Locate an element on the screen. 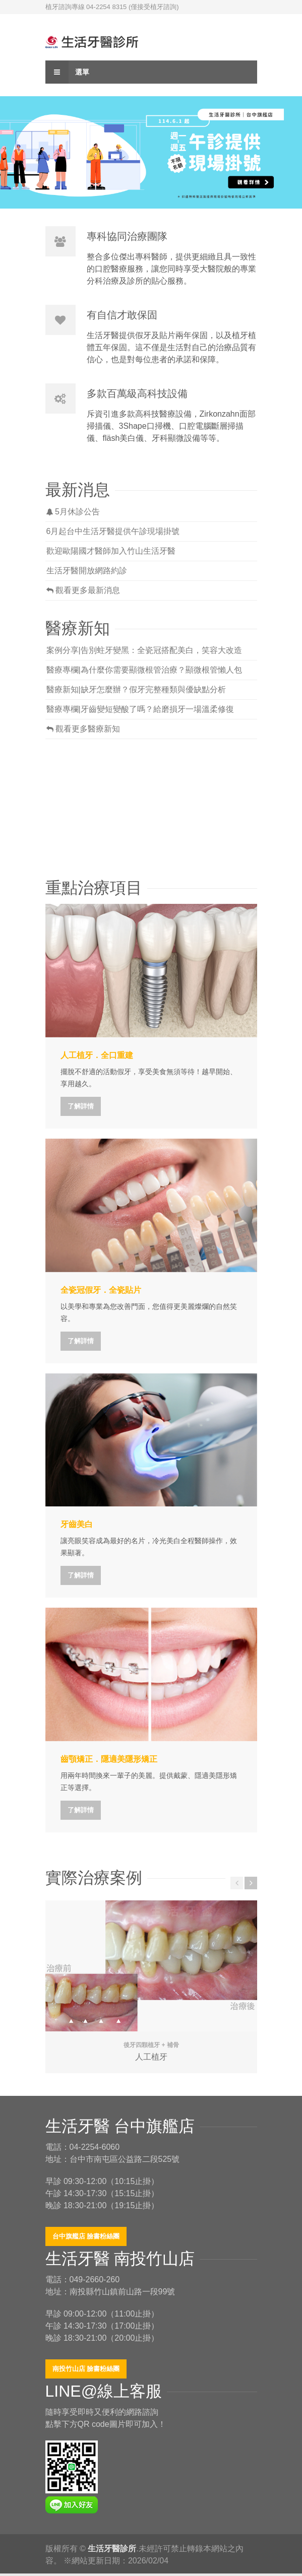 The width and height of the screenshot is (302, 2576). 醫療專欄|牙齒變短變酸了嗎？給磨損牙一場溫柔修復 is located at coordinates (140, 709).